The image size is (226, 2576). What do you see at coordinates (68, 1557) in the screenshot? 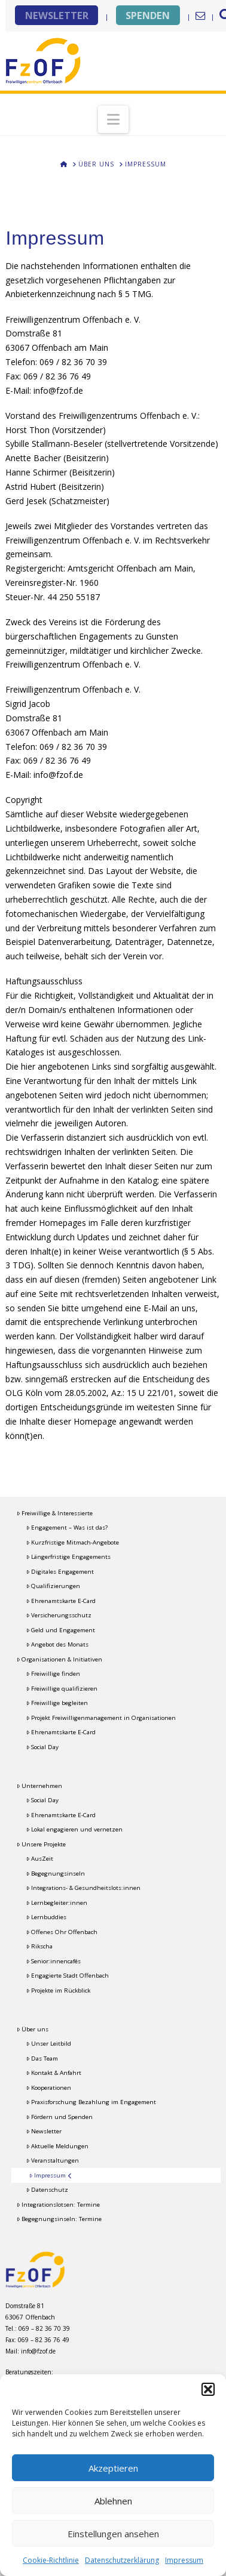
I see `Längerfristige Engagements` at bounding box center [68, 1557].